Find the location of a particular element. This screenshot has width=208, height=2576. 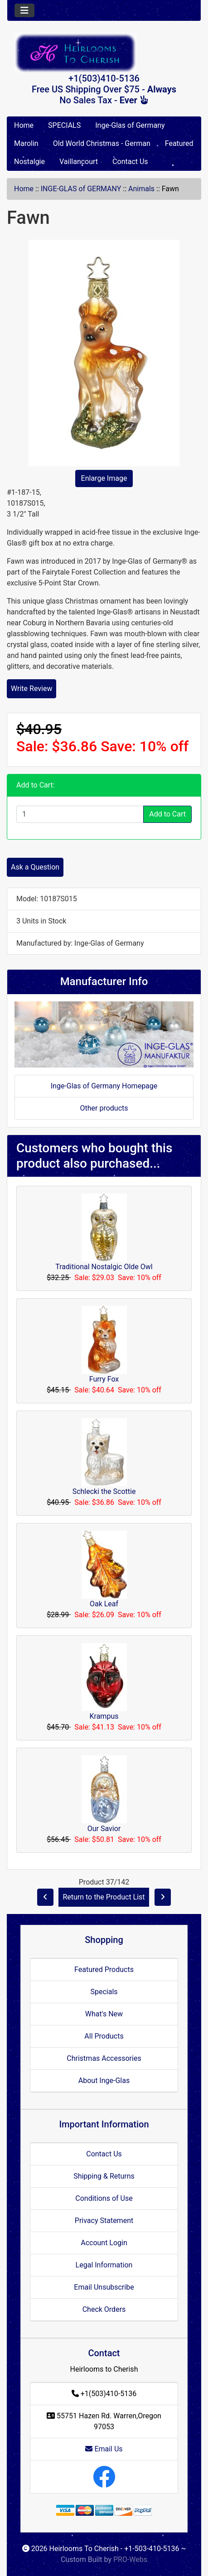

Nostalgie is located at coordinates (29, 161).